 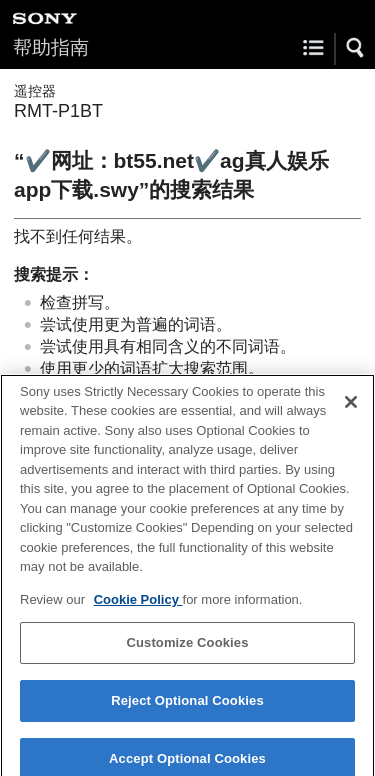 I want to click on [button], so click(x=356, y=48).